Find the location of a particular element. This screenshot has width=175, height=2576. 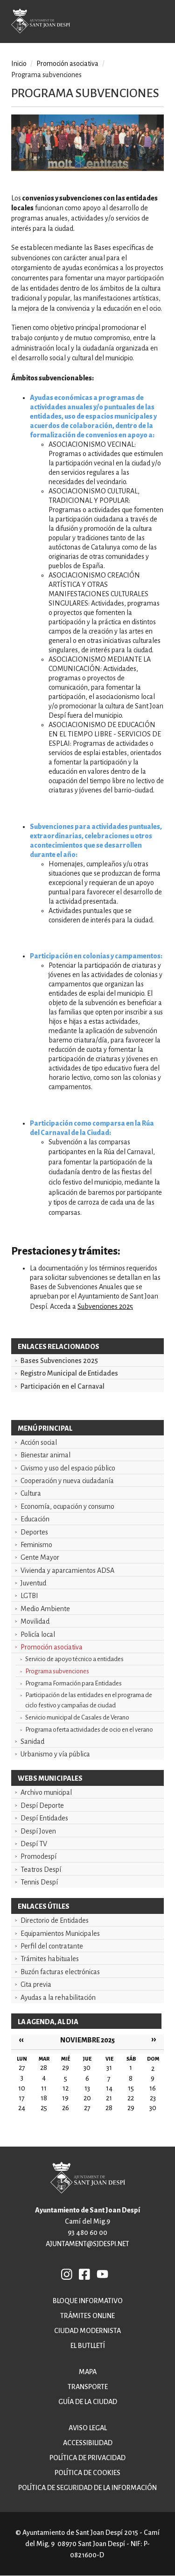

Programa subvenciones is located at coordinates (57, 1671).